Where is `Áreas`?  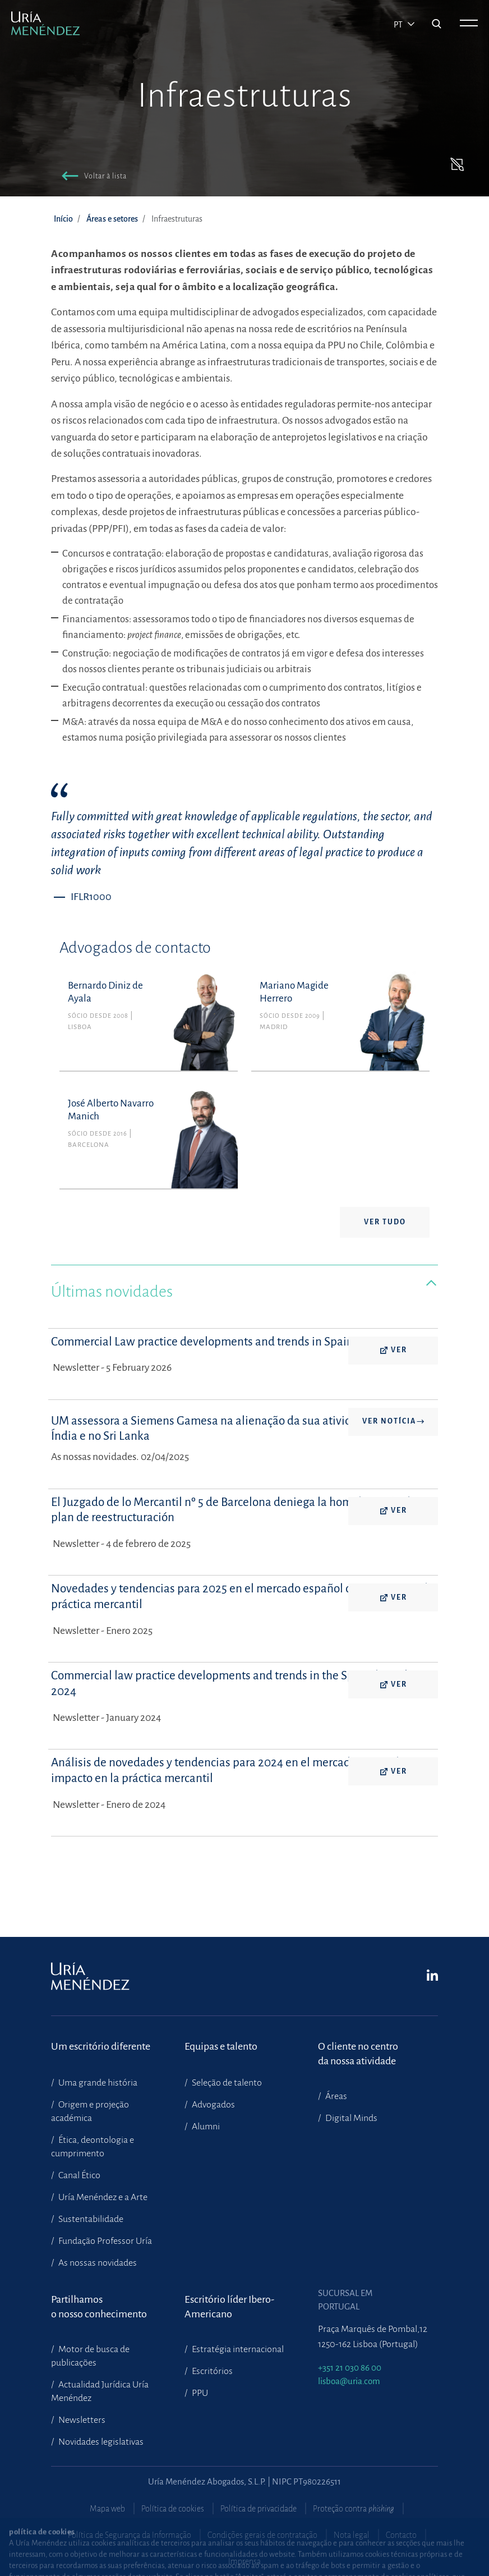
Áreas is located at coordinates (335, 2096).